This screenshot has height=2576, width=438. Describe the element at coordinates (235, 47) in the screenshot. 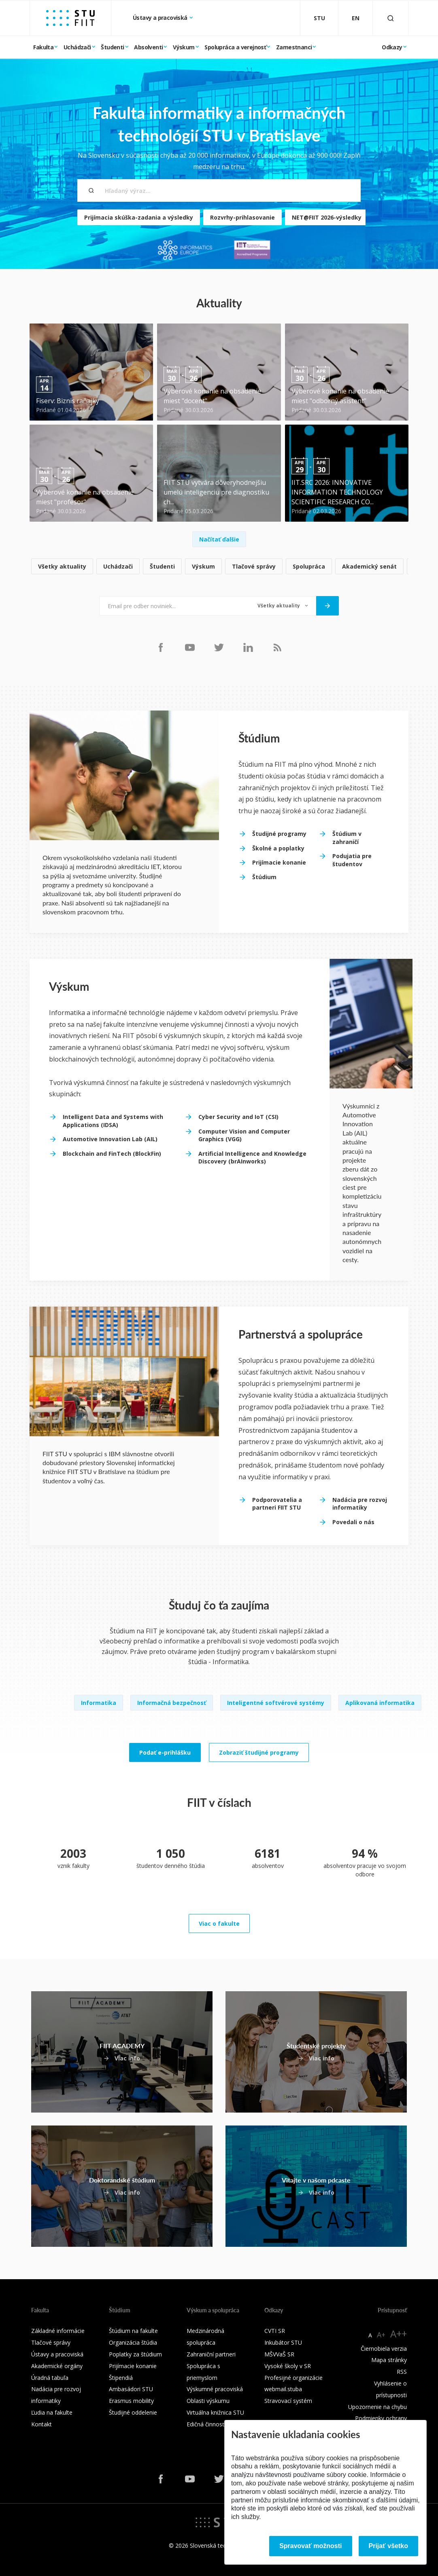

I see `Spolupráca a verejnosť` at that location.